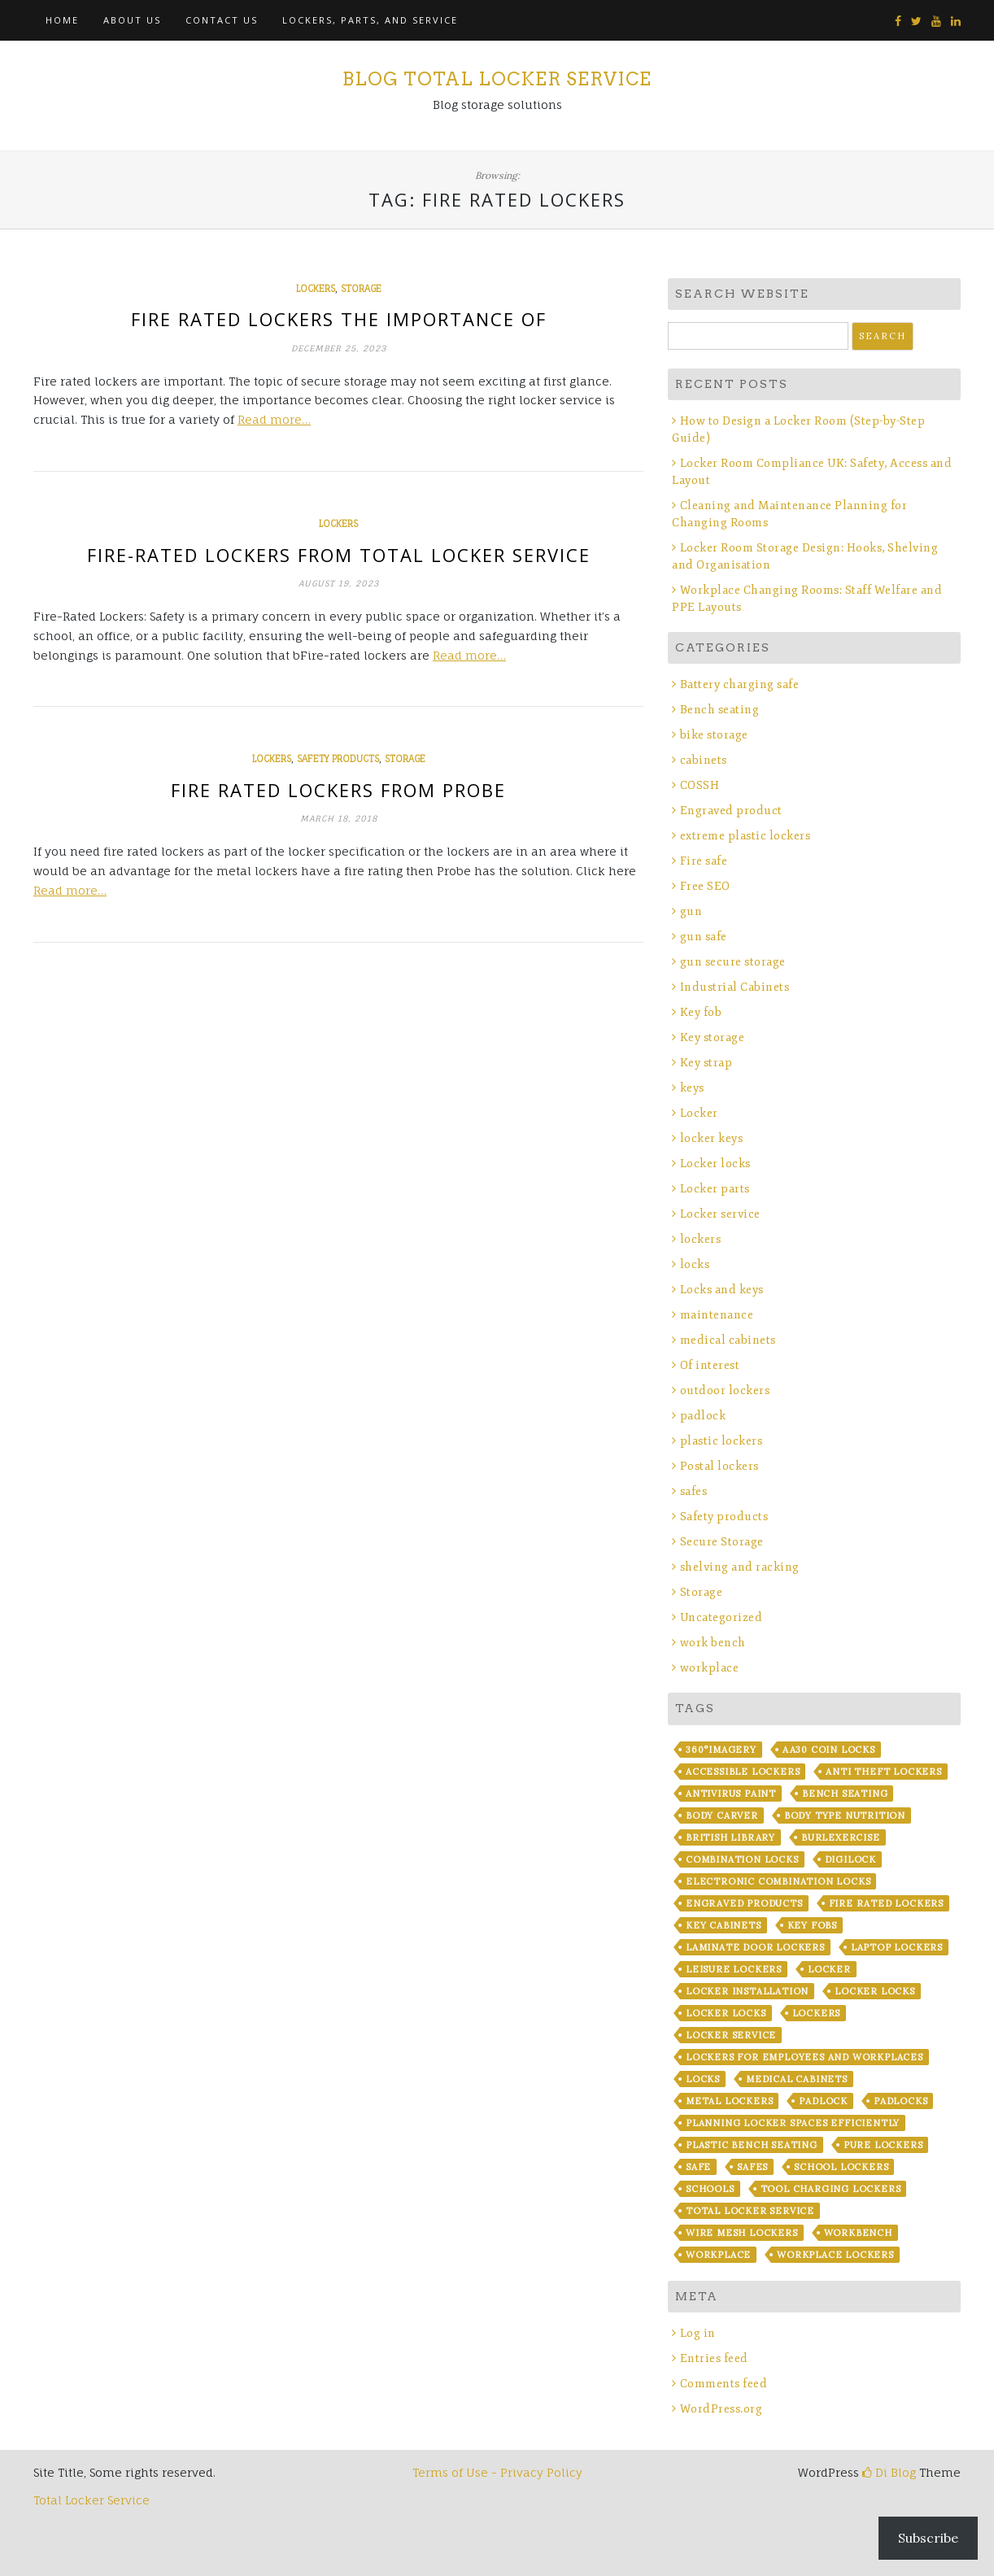 This screenshot has width=994, height=2576. Describe the element at coordinates (703, 760) in the screenshot. I see `cabinets` at that location.